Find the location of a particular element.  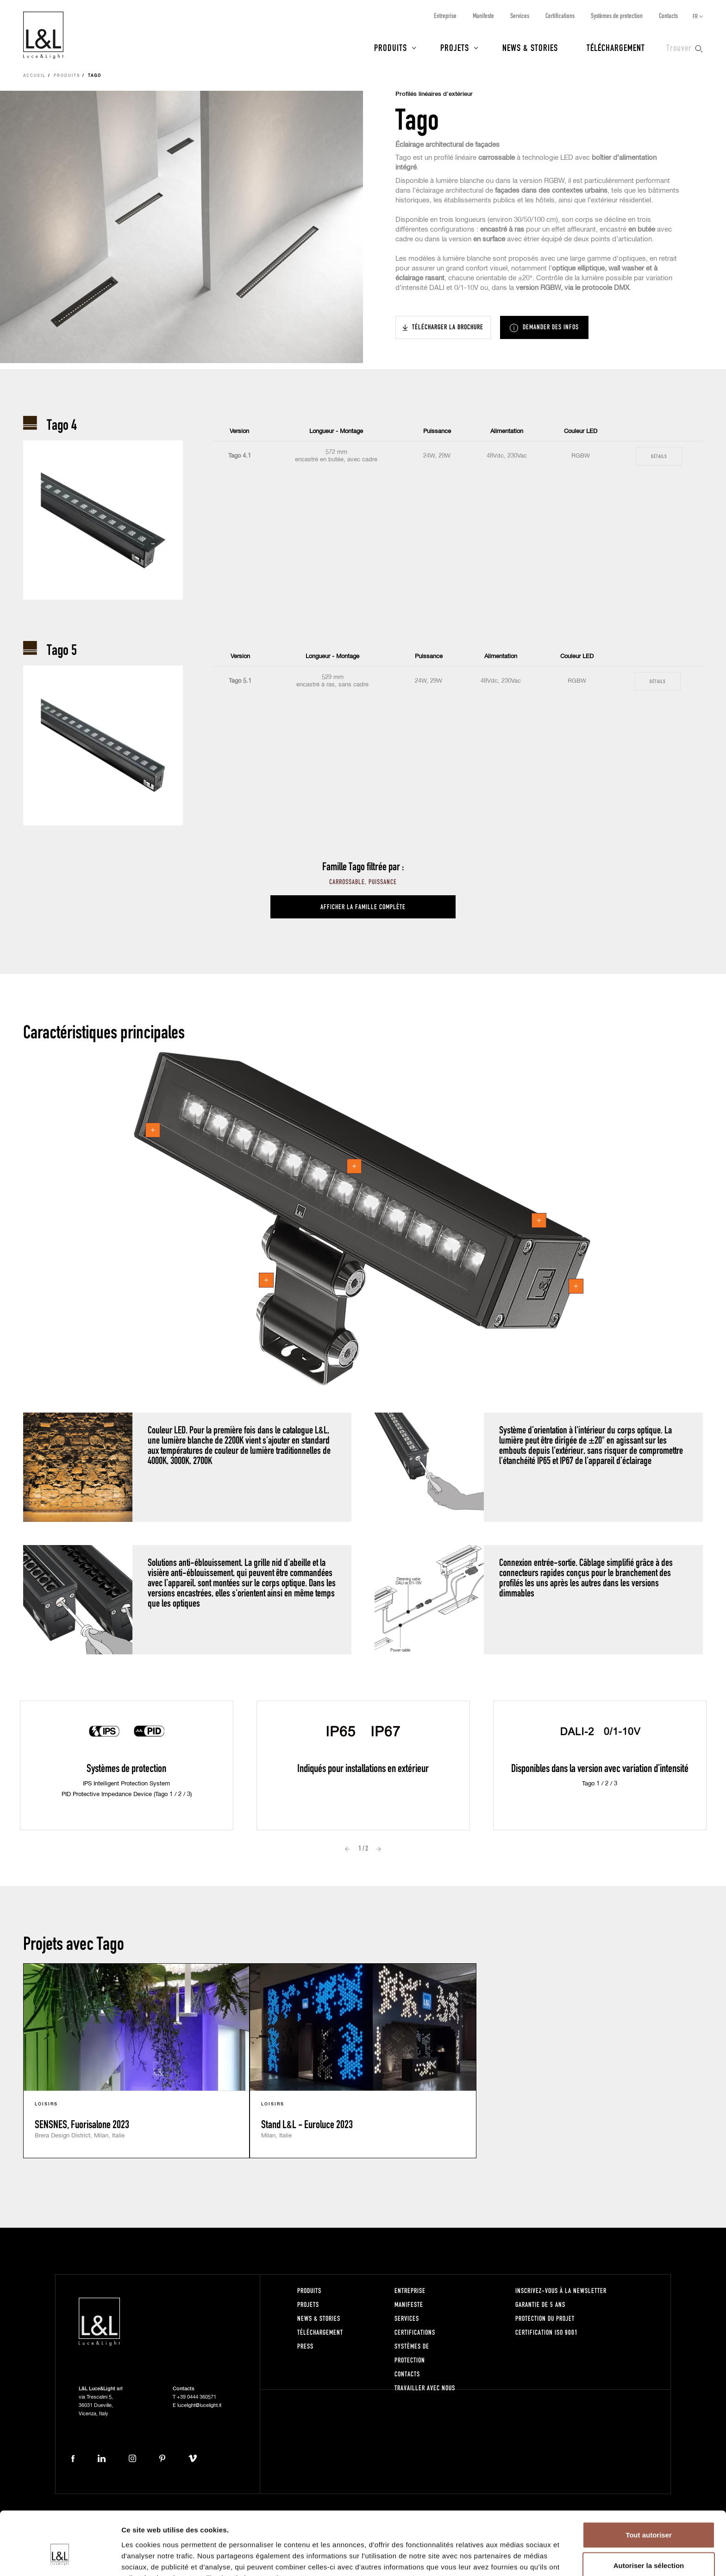

Tout autoriser is located at coordinates (649, 2485).